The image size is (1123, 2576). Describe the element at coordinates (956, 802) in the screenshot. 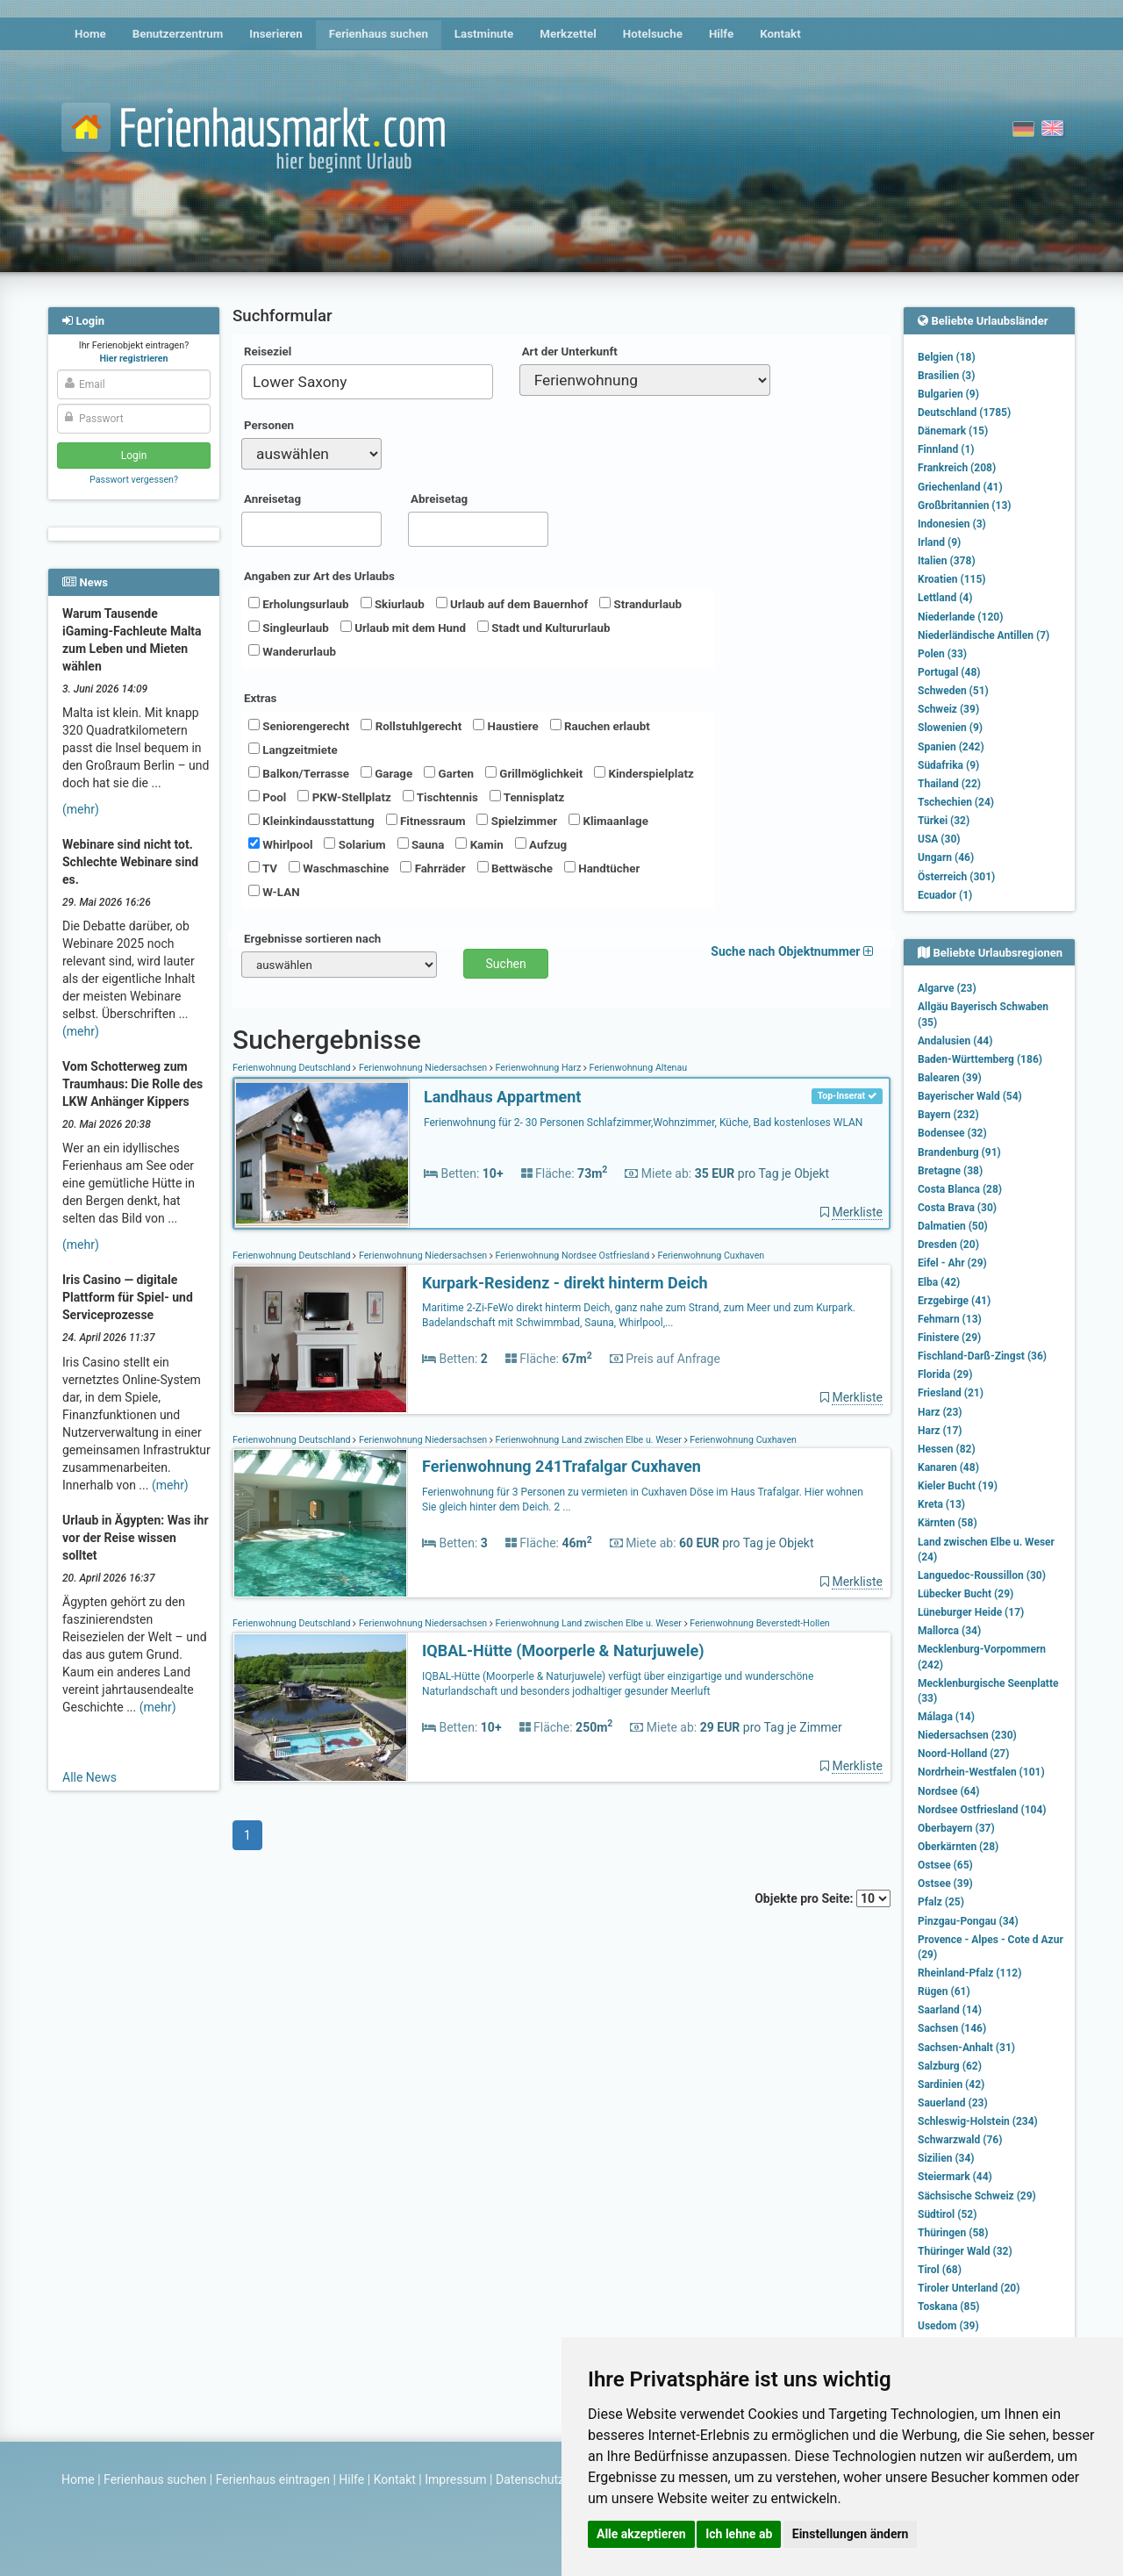

I see `Tschechien (24)` at that location.